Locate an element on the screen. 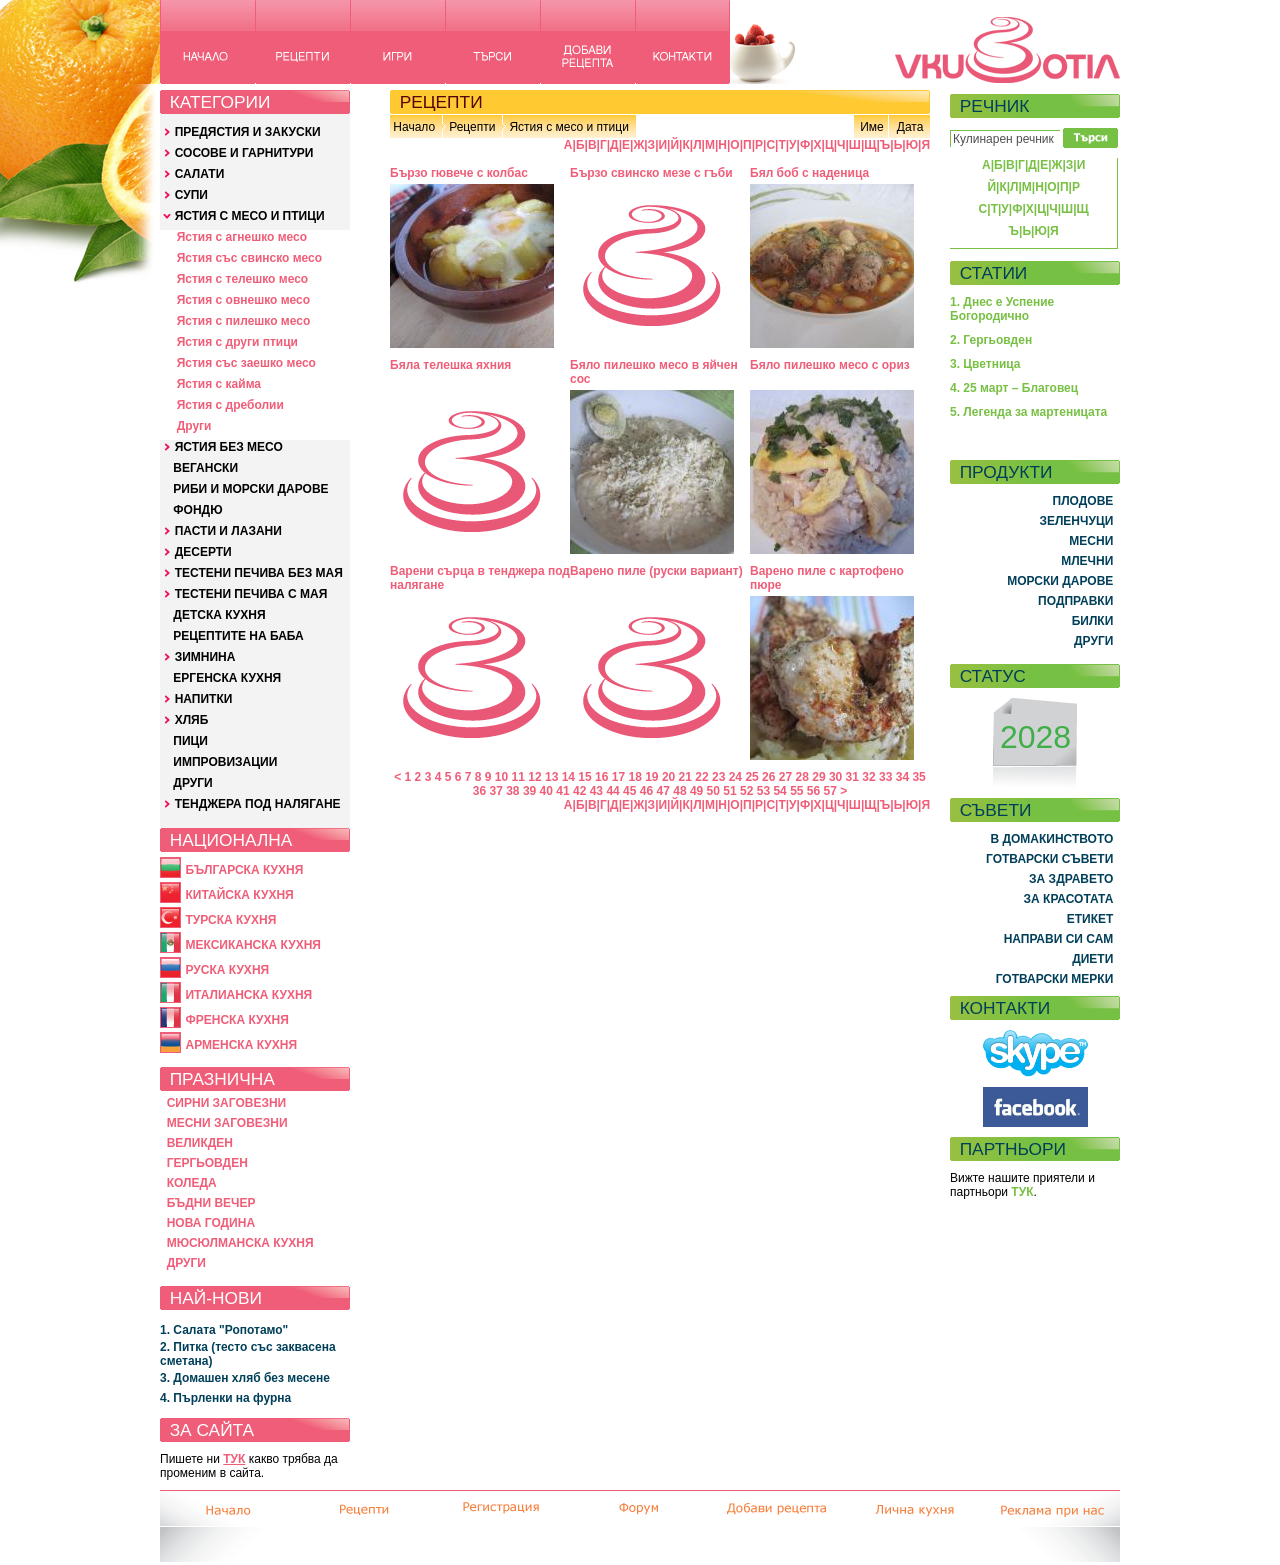  41 is located at coordinates (562, 791).